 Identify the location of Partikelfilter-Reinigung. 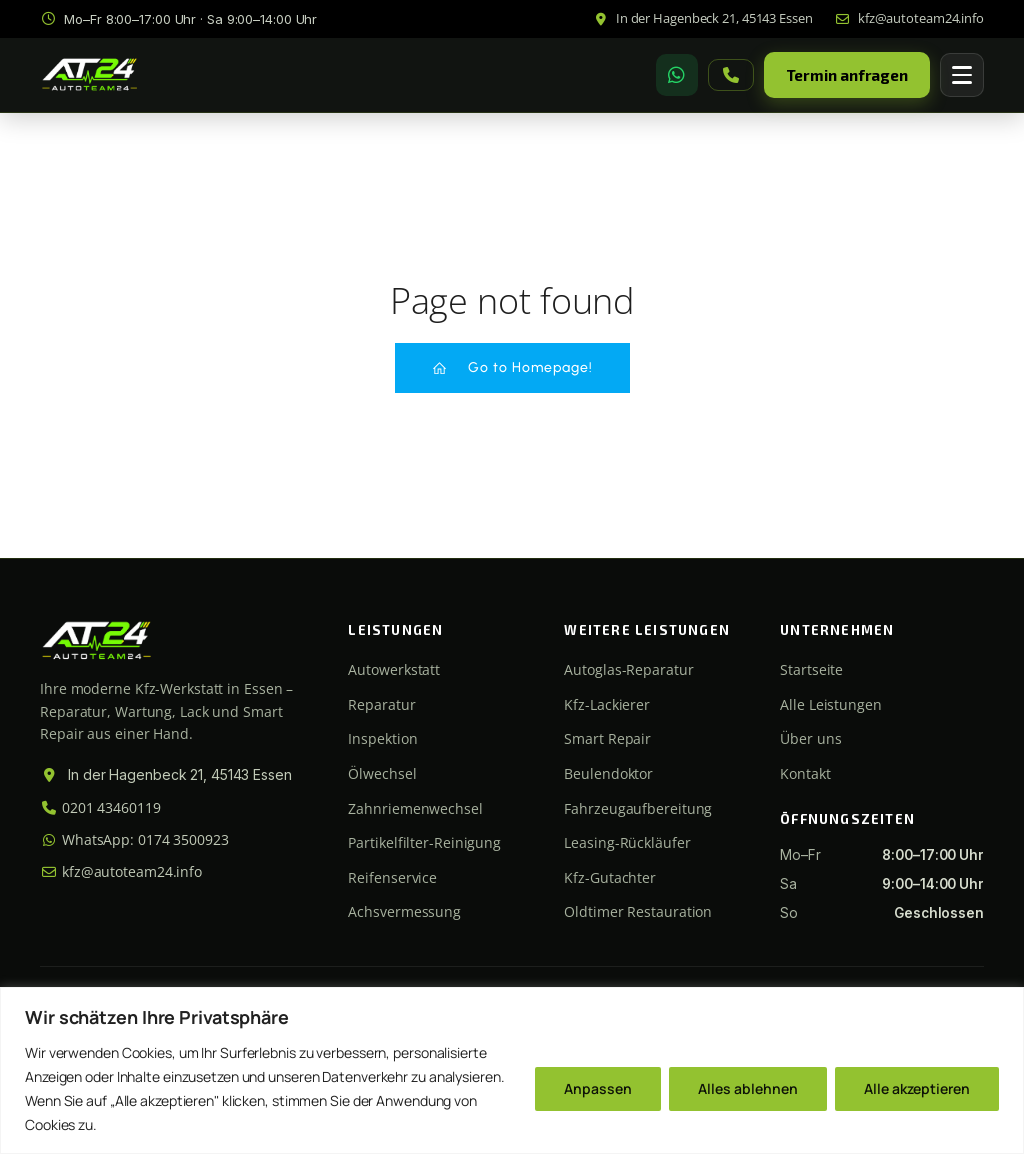
(424, 842).